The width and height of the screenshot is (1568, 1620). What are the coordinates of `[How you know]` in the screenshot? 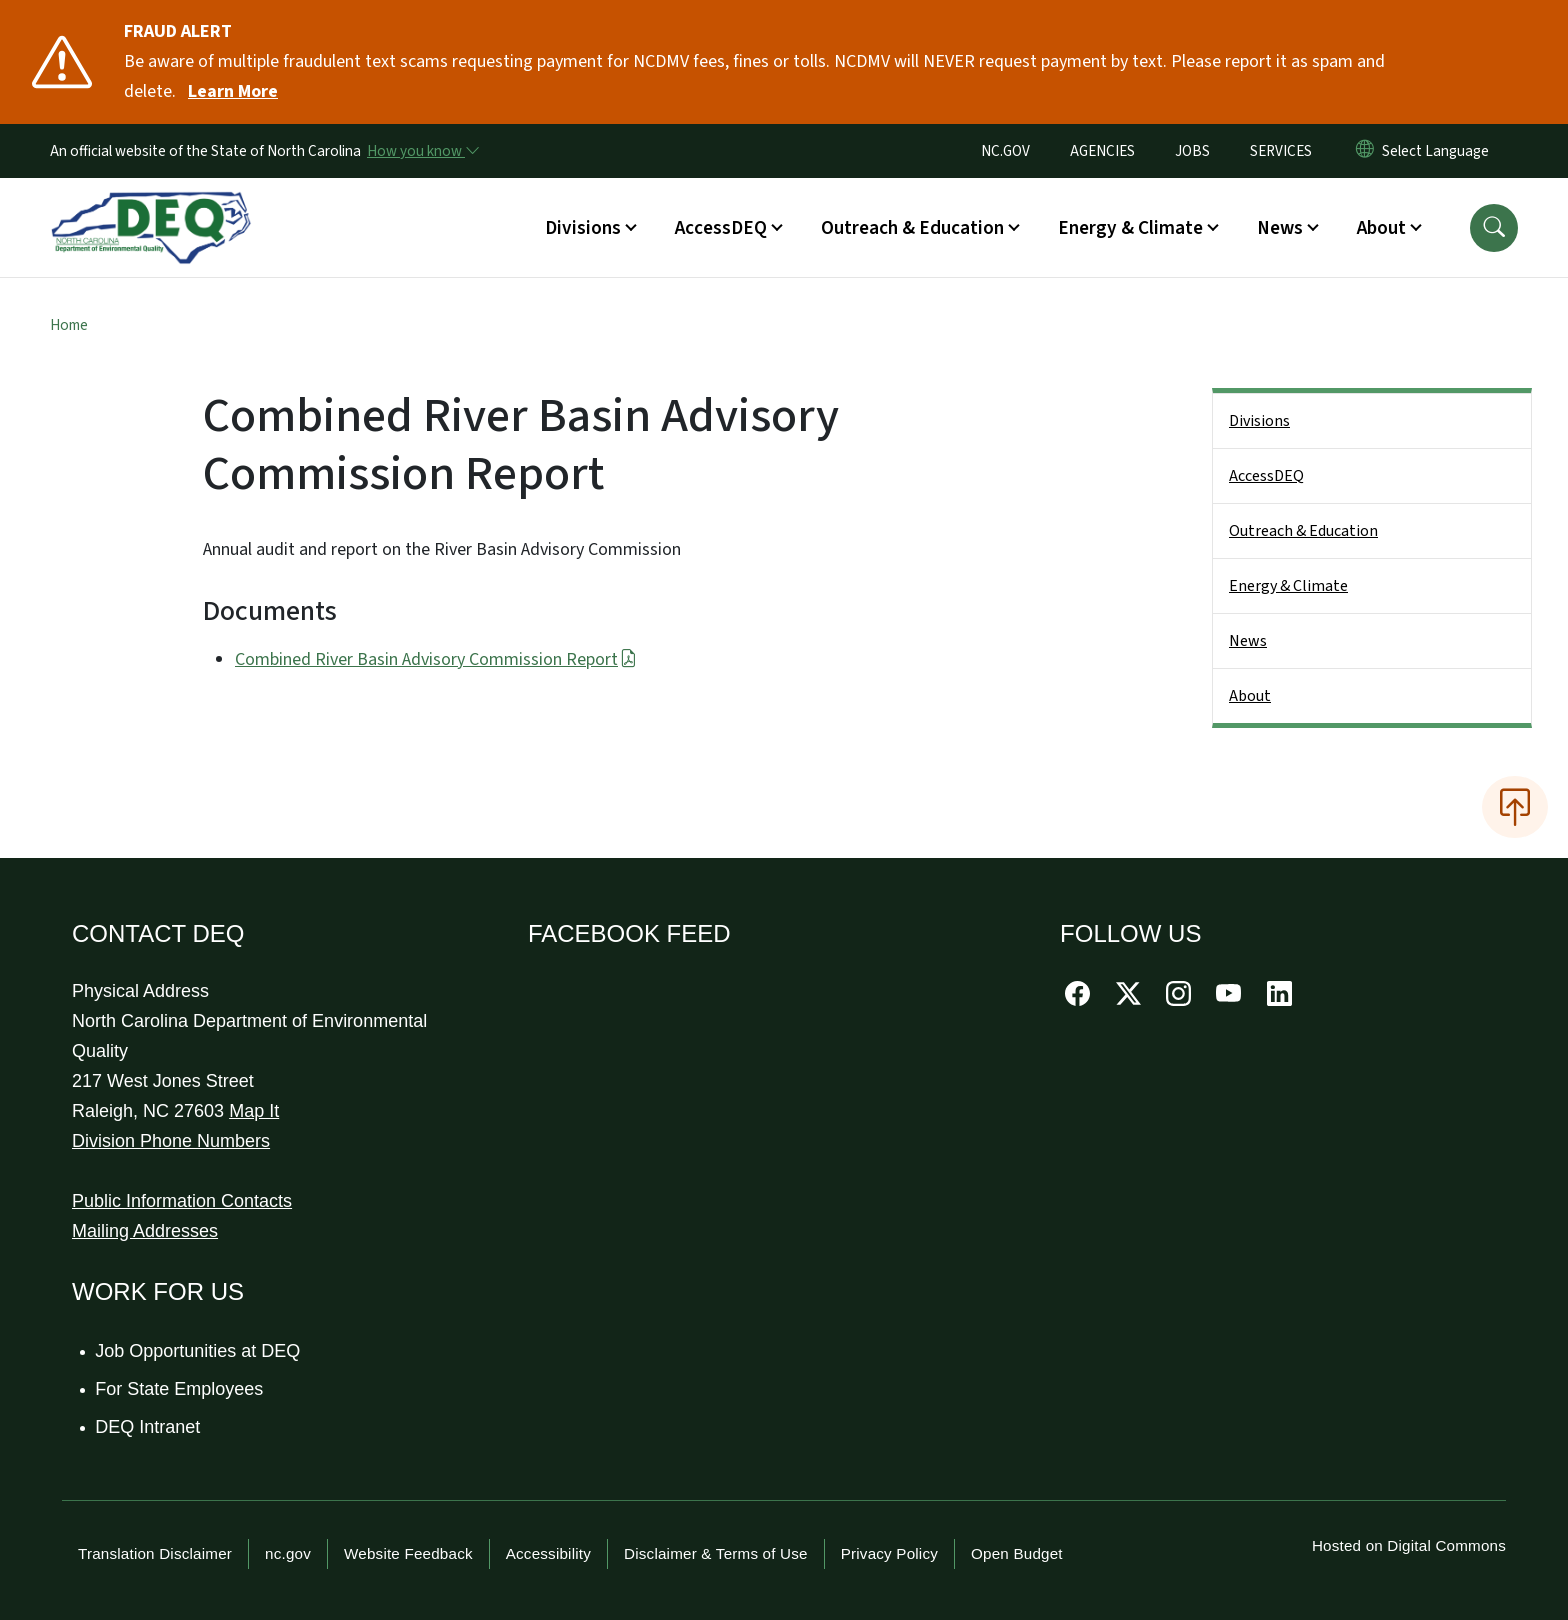 It's located at (422, 151).